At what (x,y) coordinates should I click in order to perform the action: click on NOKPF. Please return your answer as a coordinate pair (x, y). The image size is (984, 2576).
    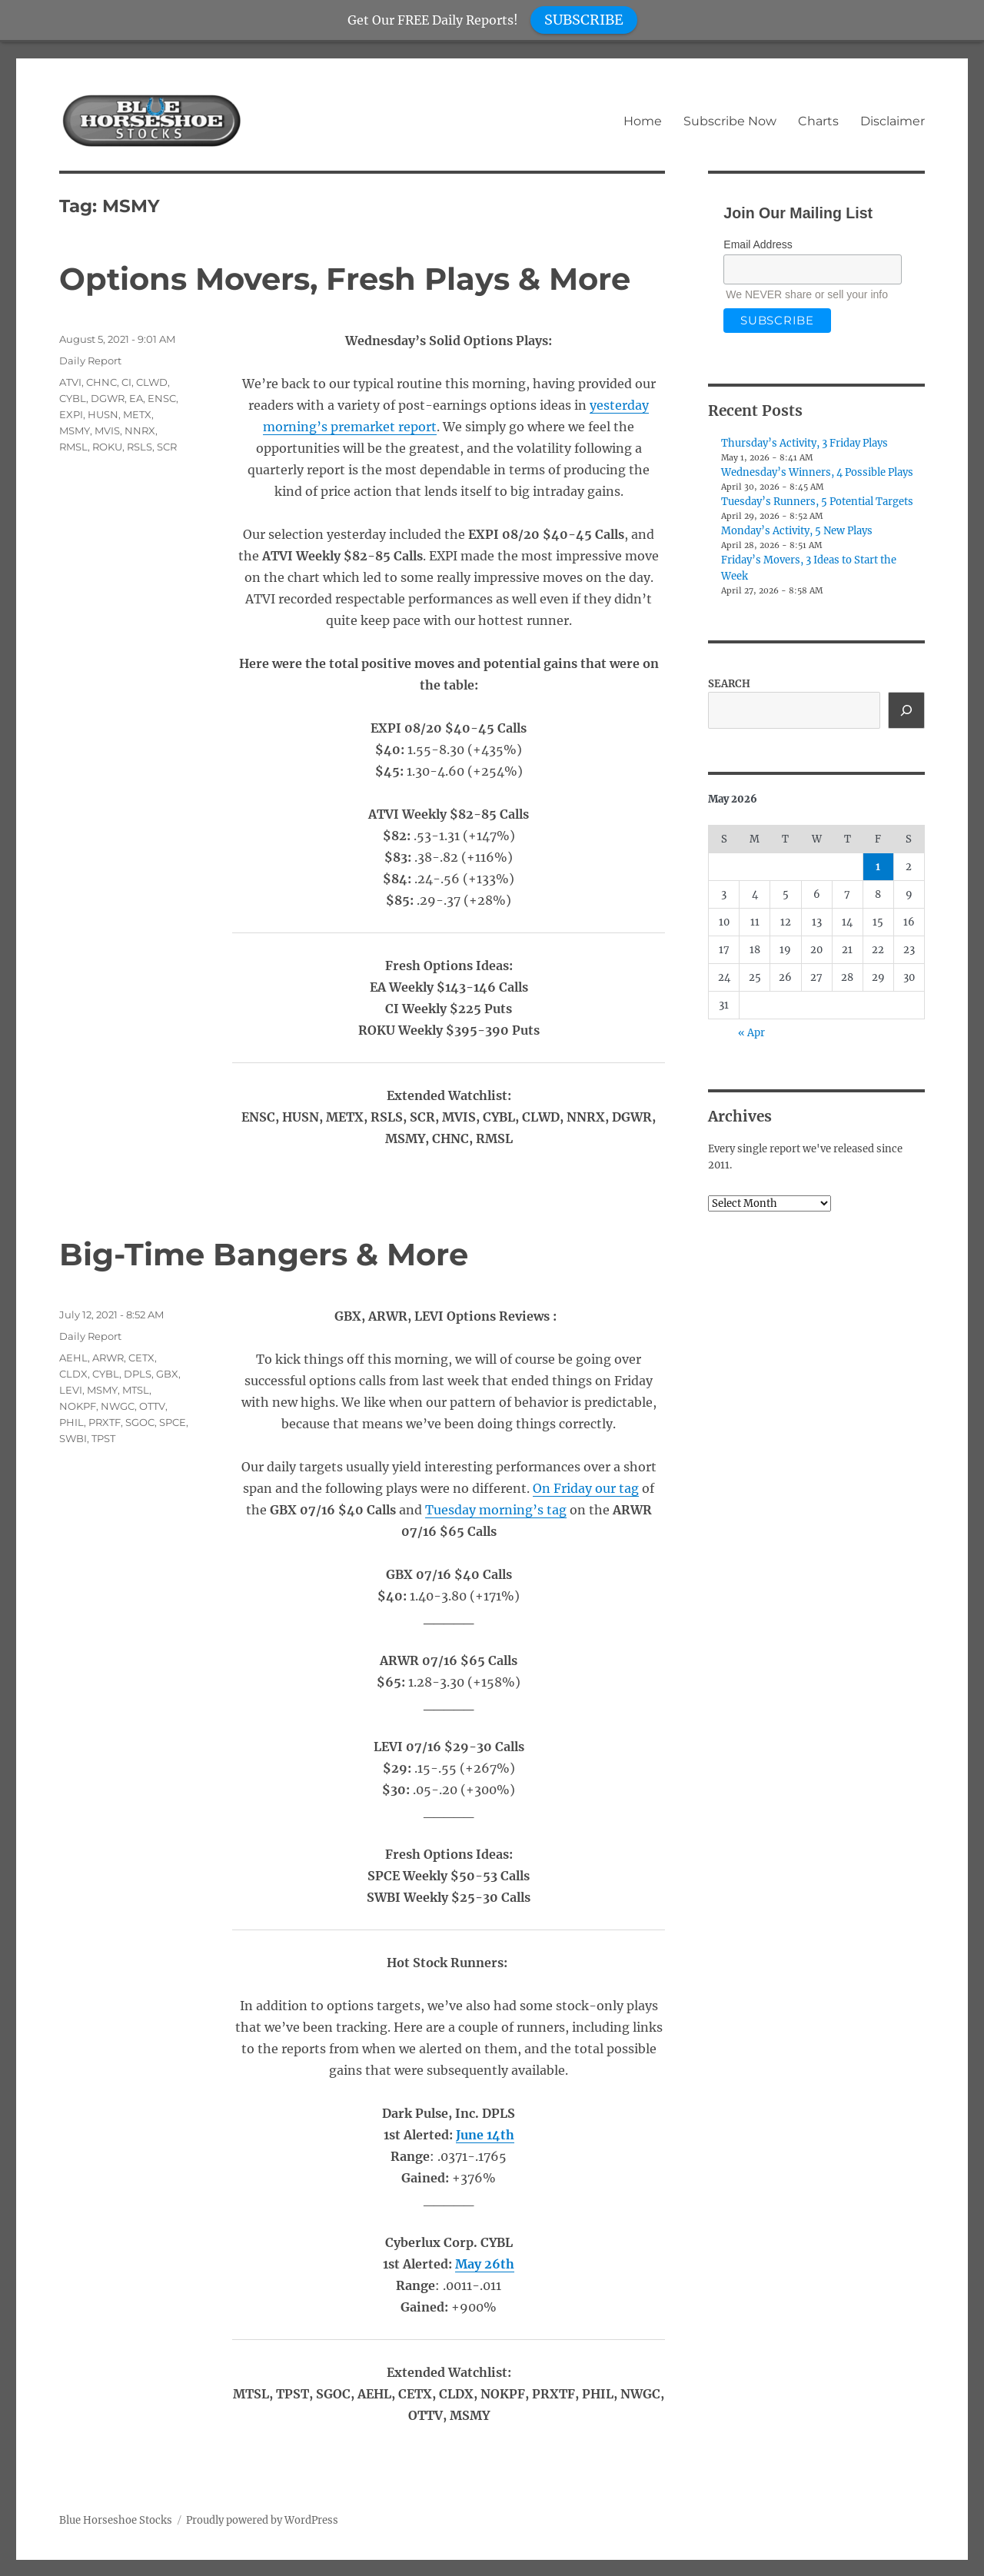
    Looking at the image, I should click on (77, 1406).